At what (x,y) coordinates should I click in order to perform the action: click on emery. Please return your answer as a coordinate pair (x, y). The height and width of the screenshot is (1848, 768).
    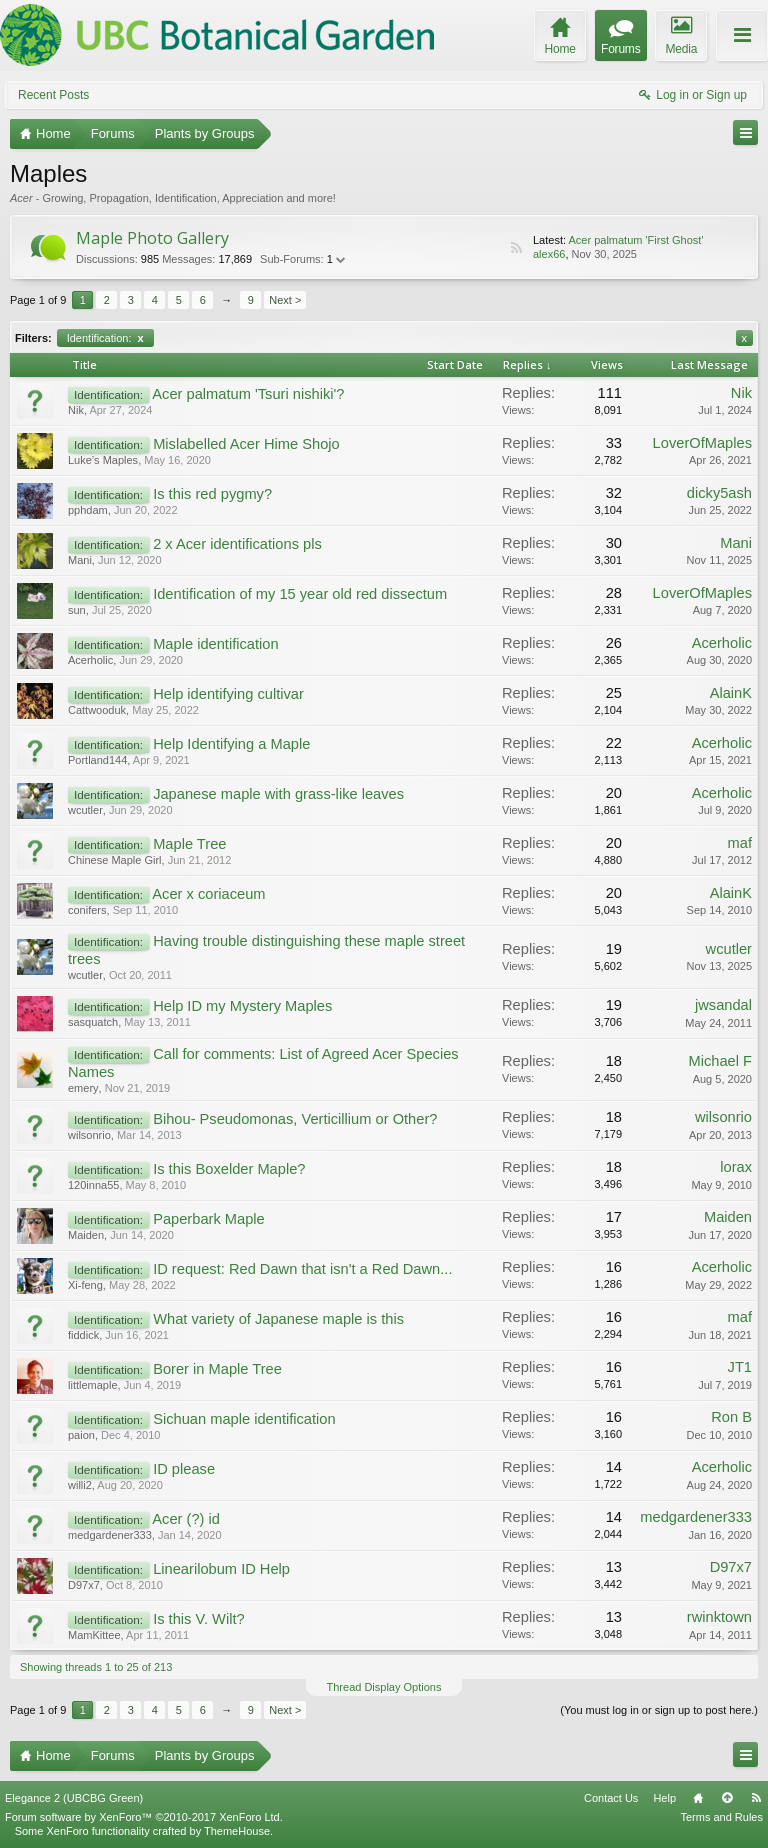
    Looking at the image, I should click on (83, 1088).